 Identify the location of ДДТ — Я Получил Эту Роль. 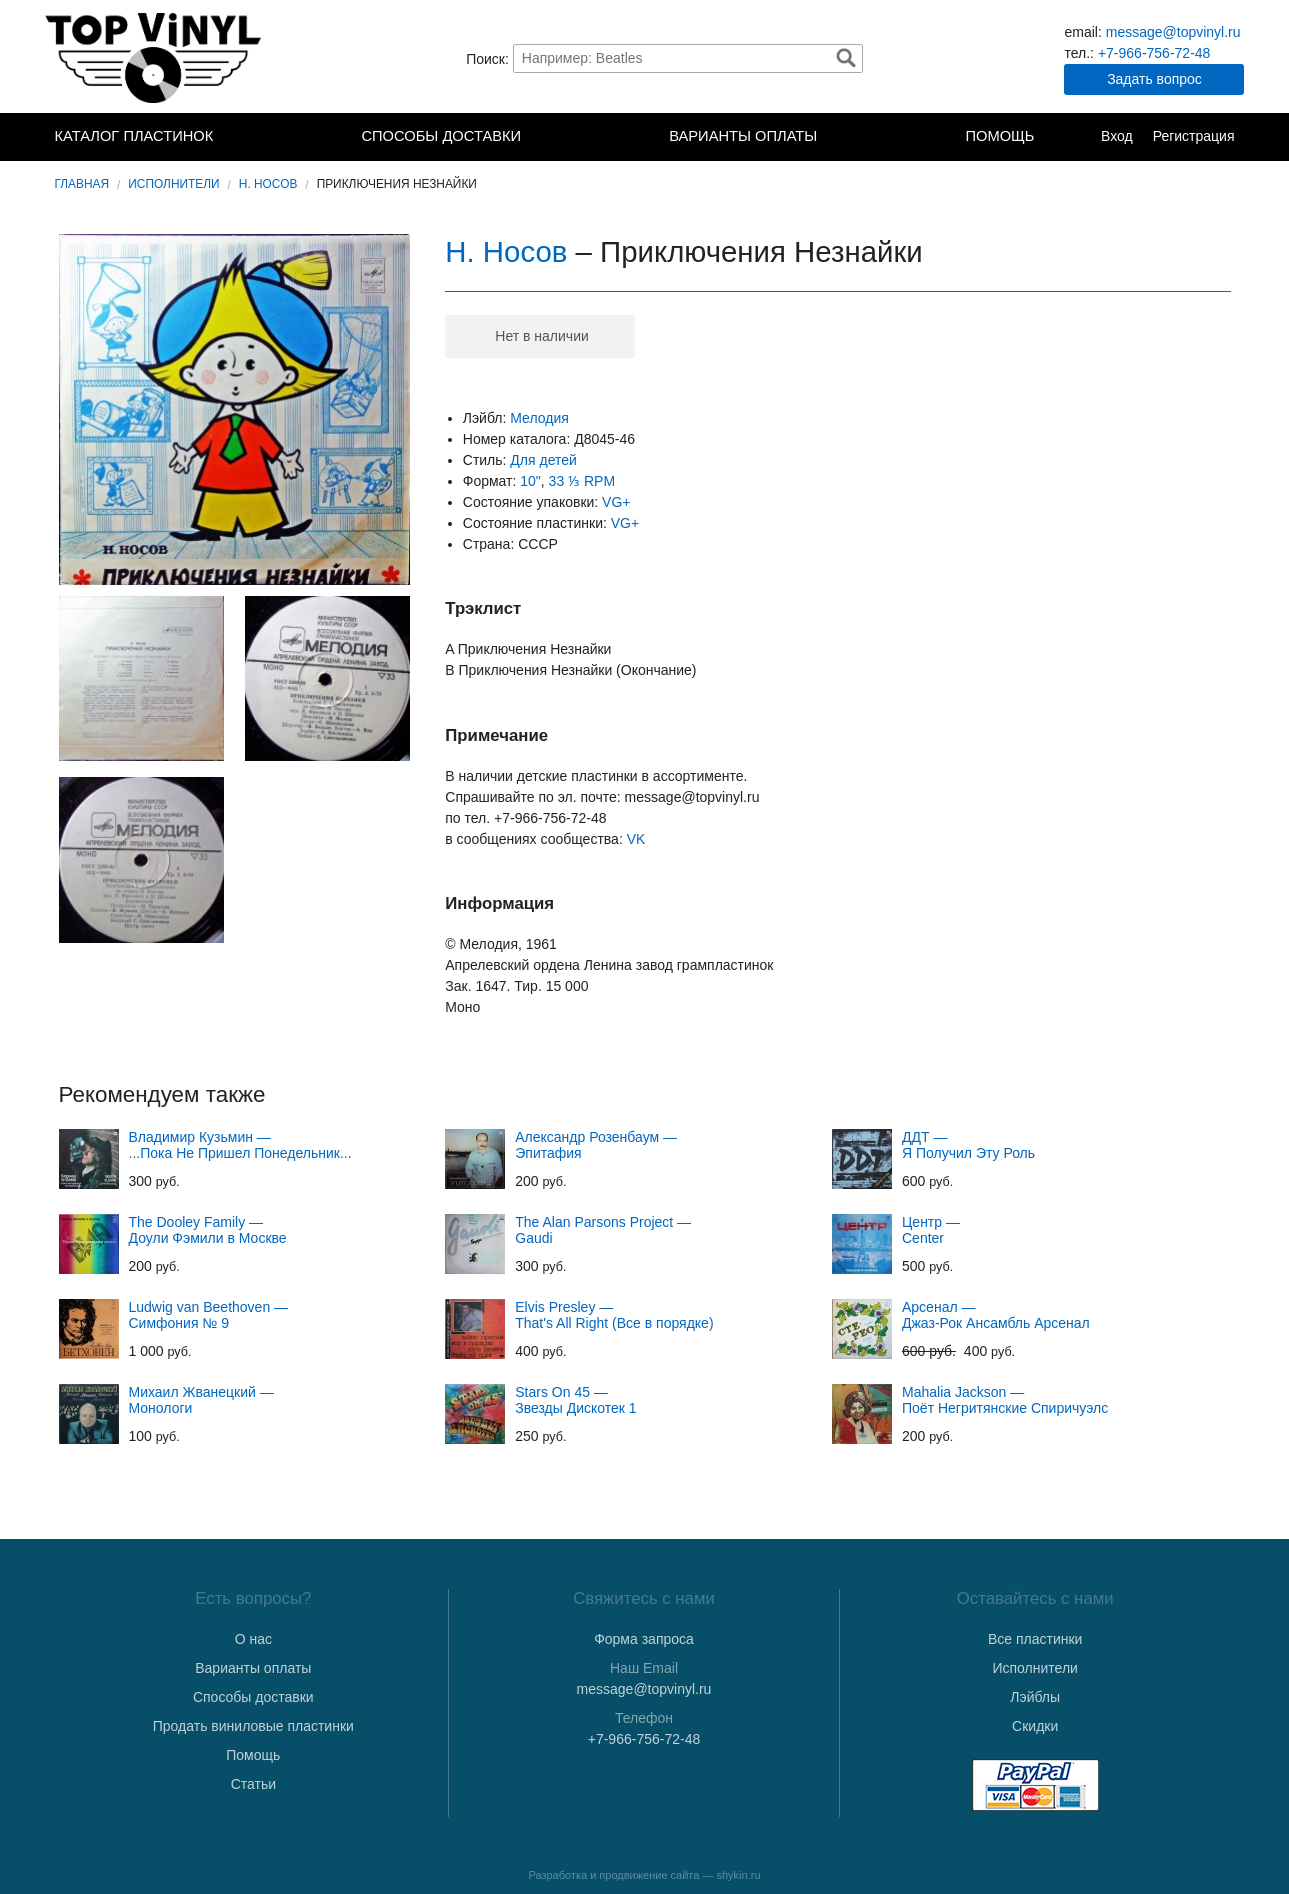
(968, 1145).